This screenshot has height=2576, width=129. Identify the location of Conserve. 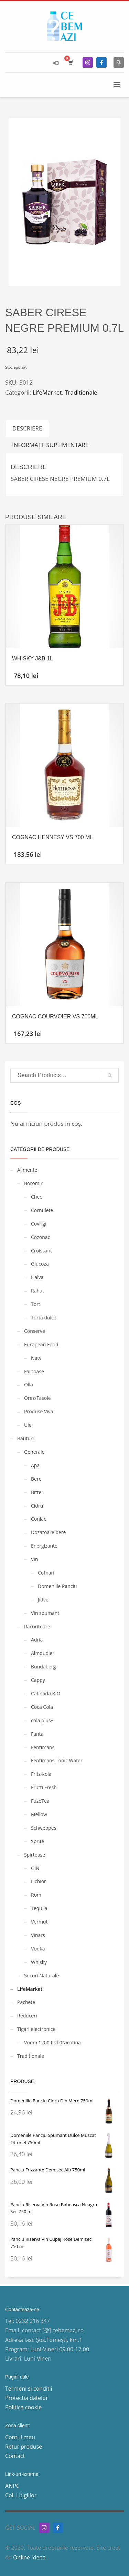
(34, 1331).